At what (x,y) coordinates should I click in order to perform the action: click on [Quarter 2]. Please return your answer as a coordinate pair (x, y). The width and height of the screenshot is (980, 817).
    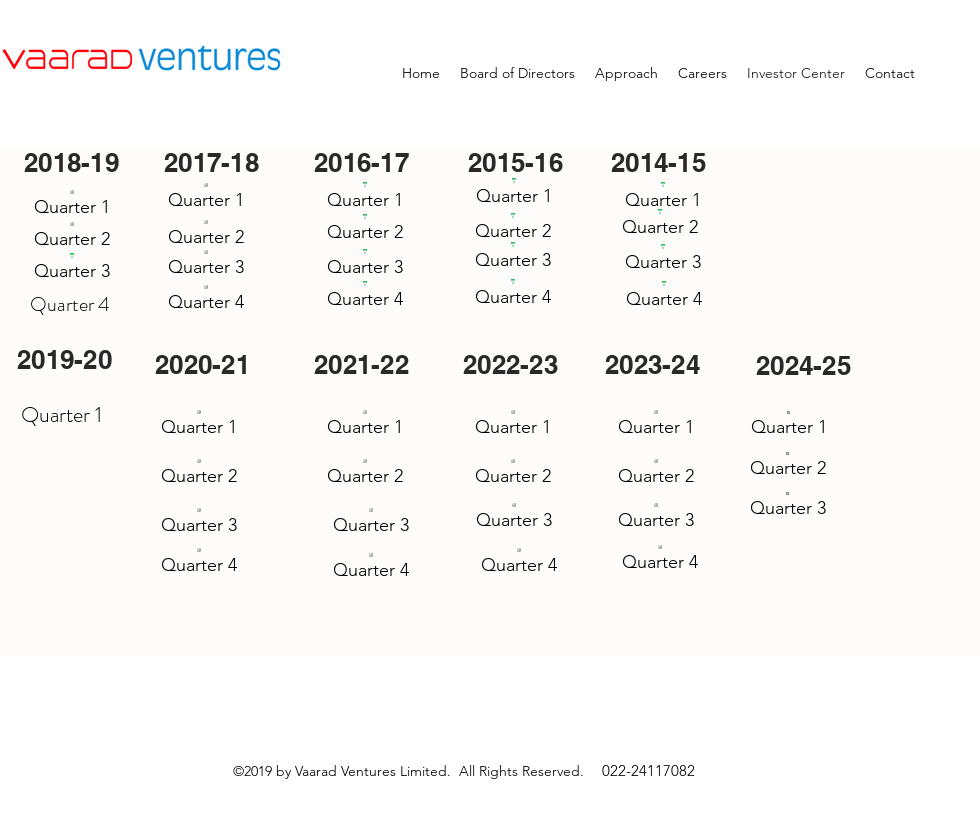
    Looking at the image, I should click on (72, 236).